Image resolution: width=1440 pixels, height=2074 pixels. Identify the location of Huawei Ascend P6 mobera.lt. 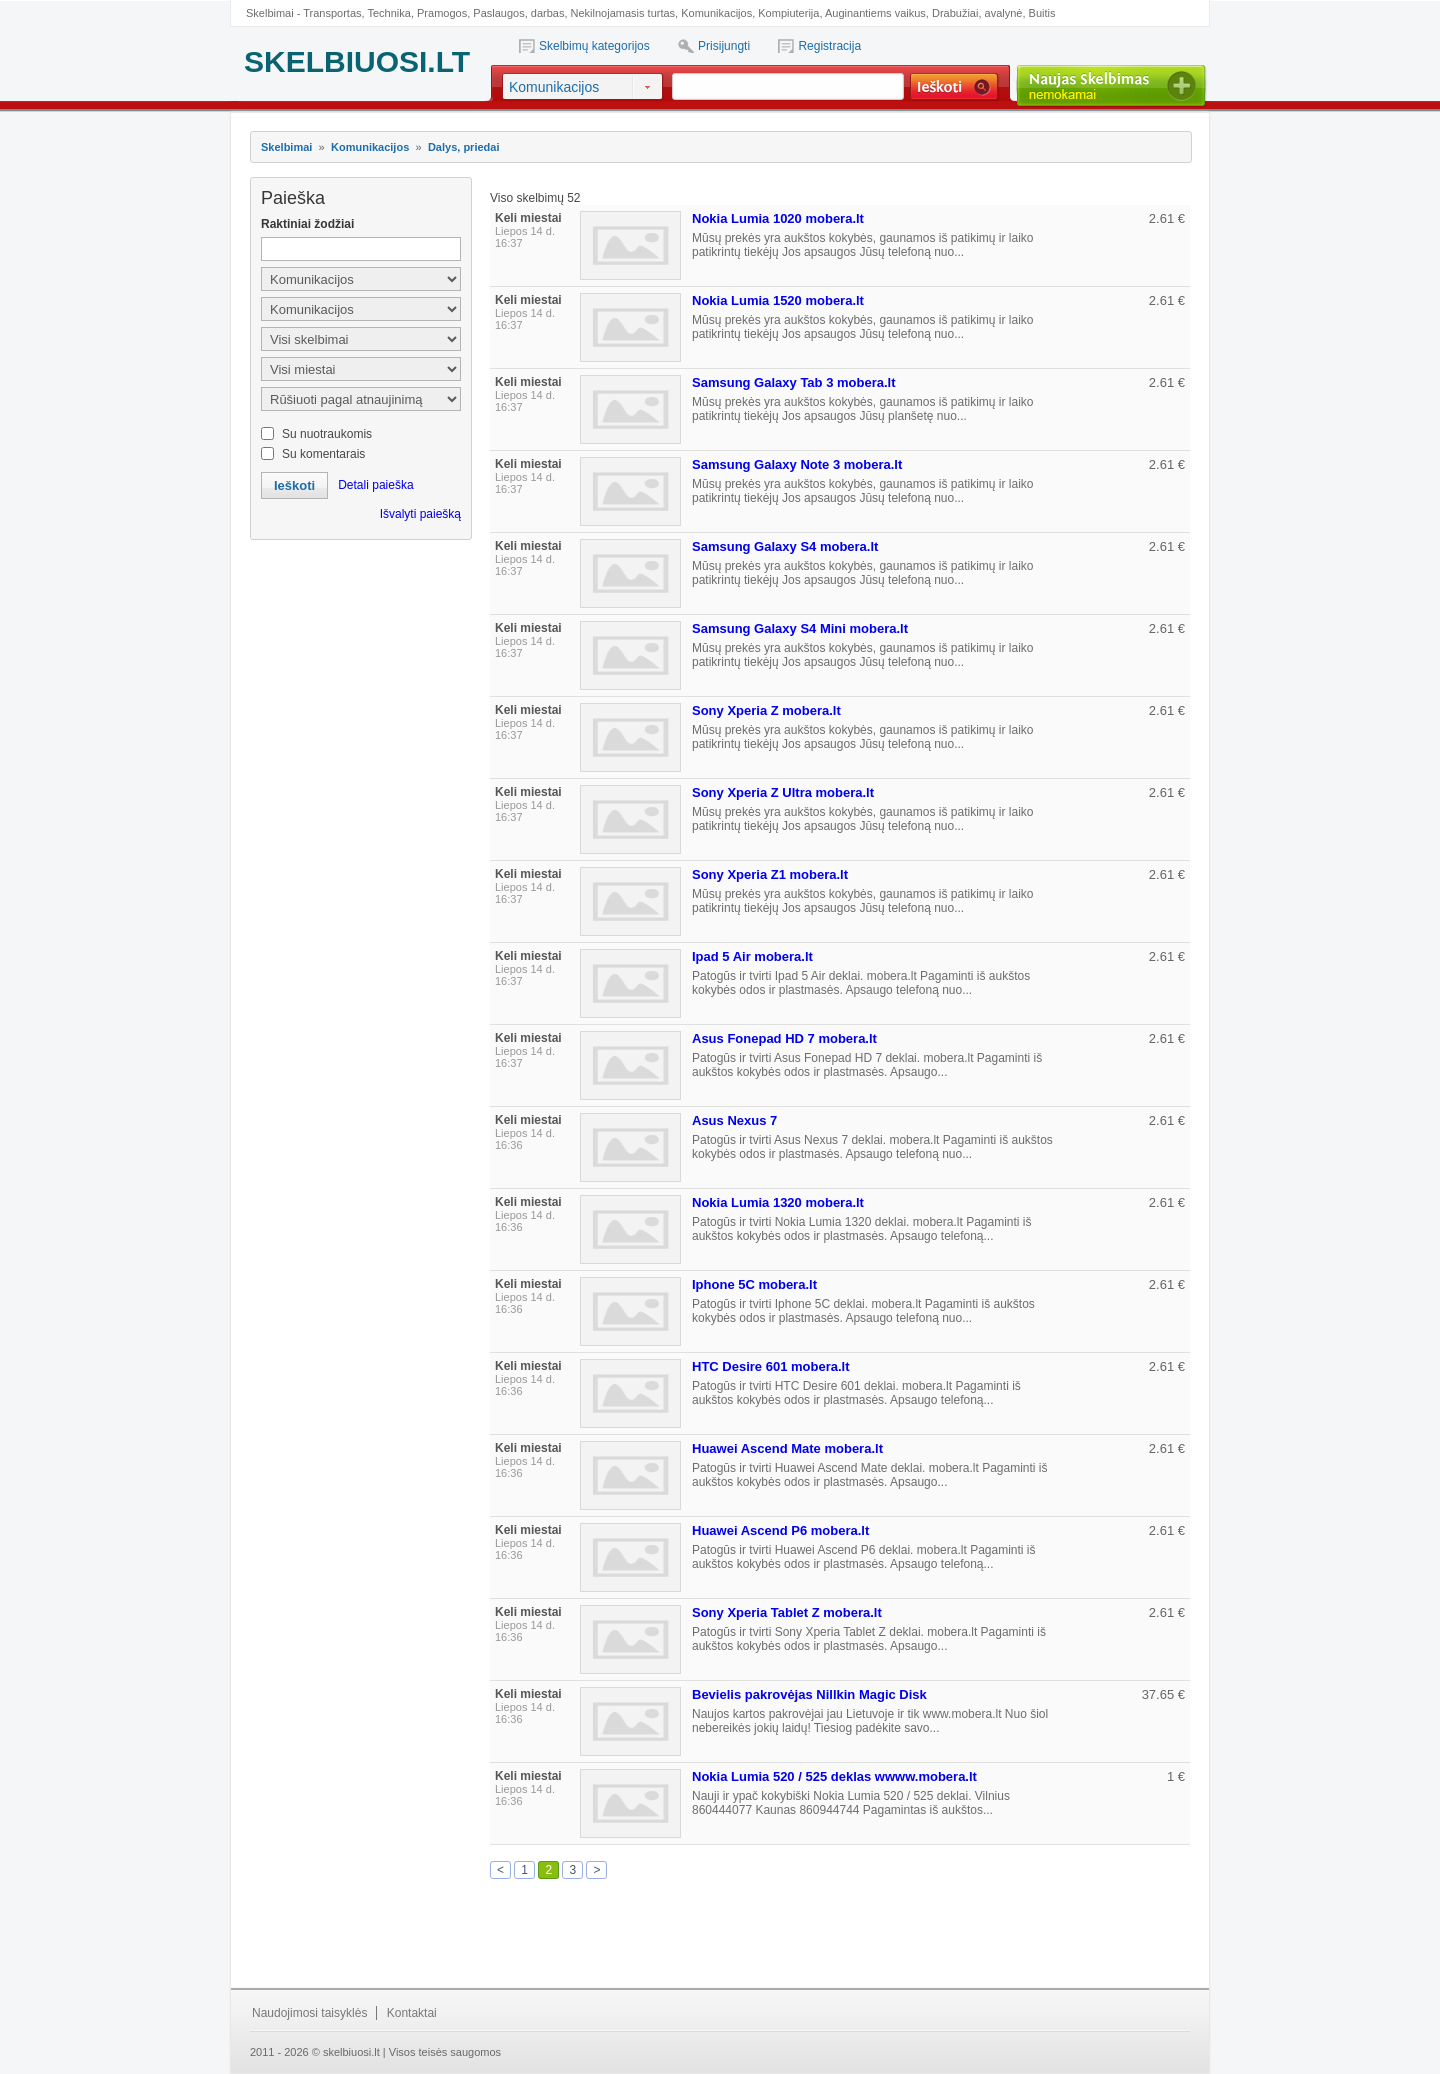
(780, 1530).